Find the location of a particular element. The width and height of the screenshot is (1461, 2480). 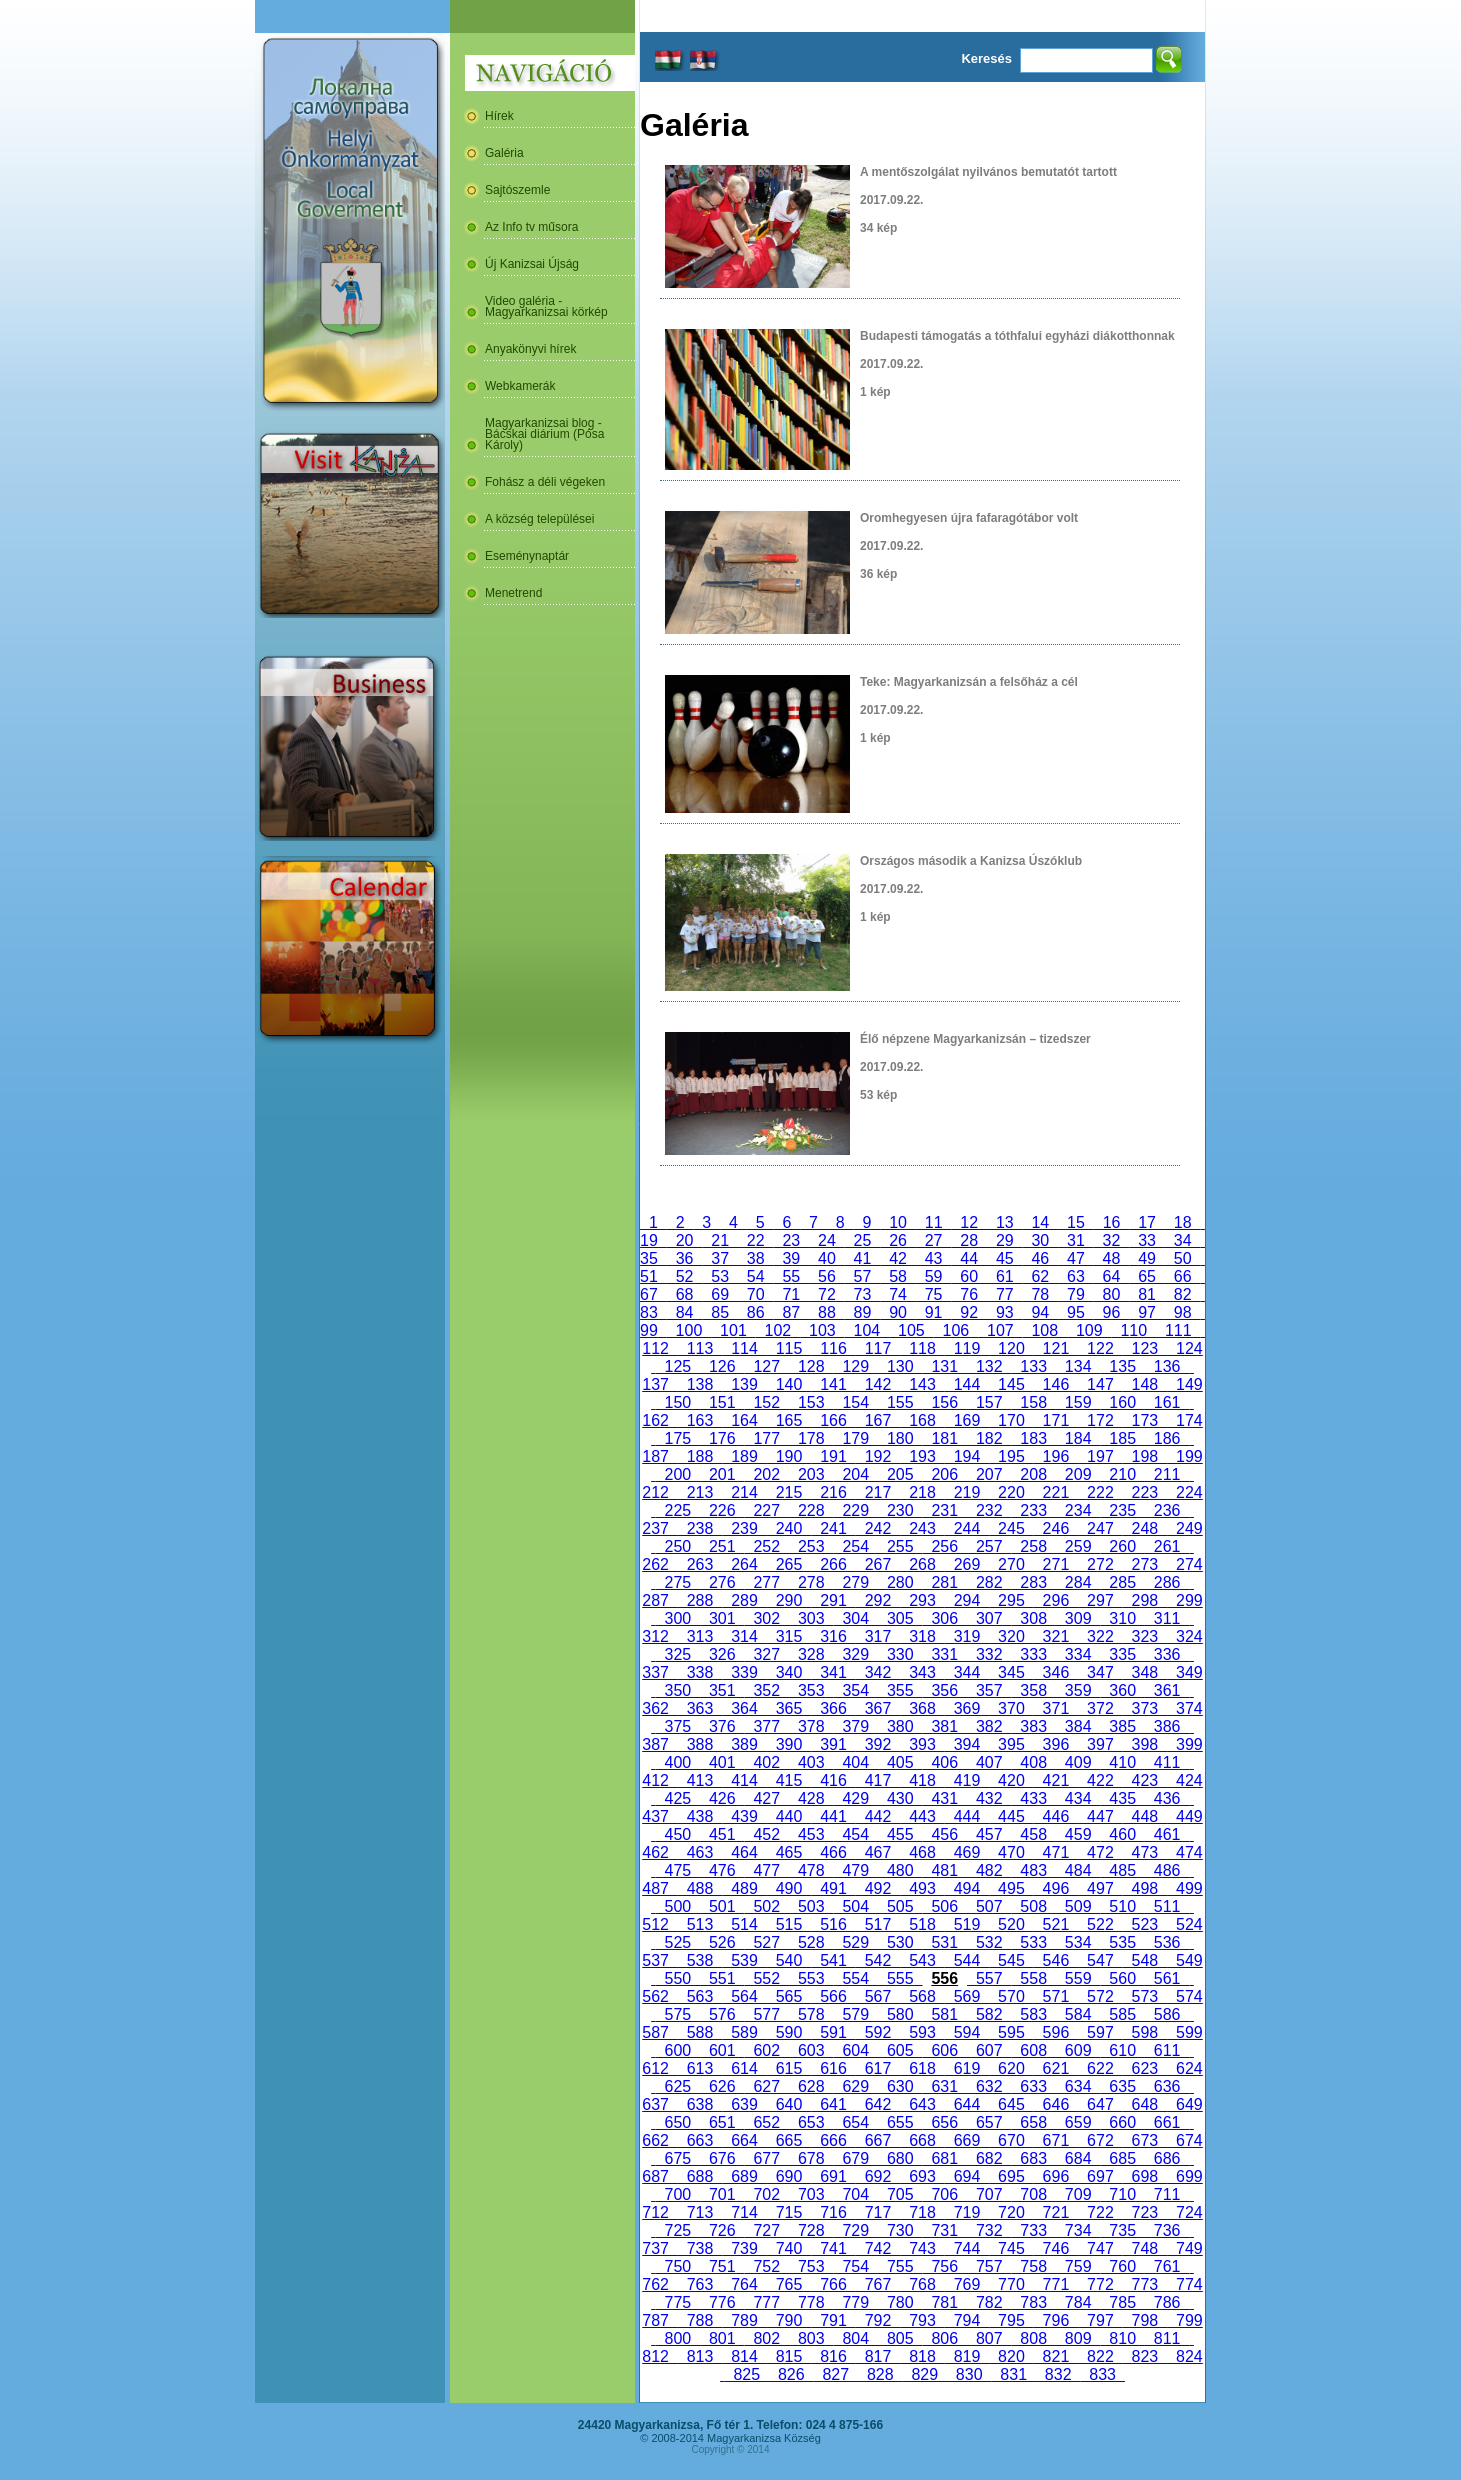

278 is located at coordinates (811, 1582).